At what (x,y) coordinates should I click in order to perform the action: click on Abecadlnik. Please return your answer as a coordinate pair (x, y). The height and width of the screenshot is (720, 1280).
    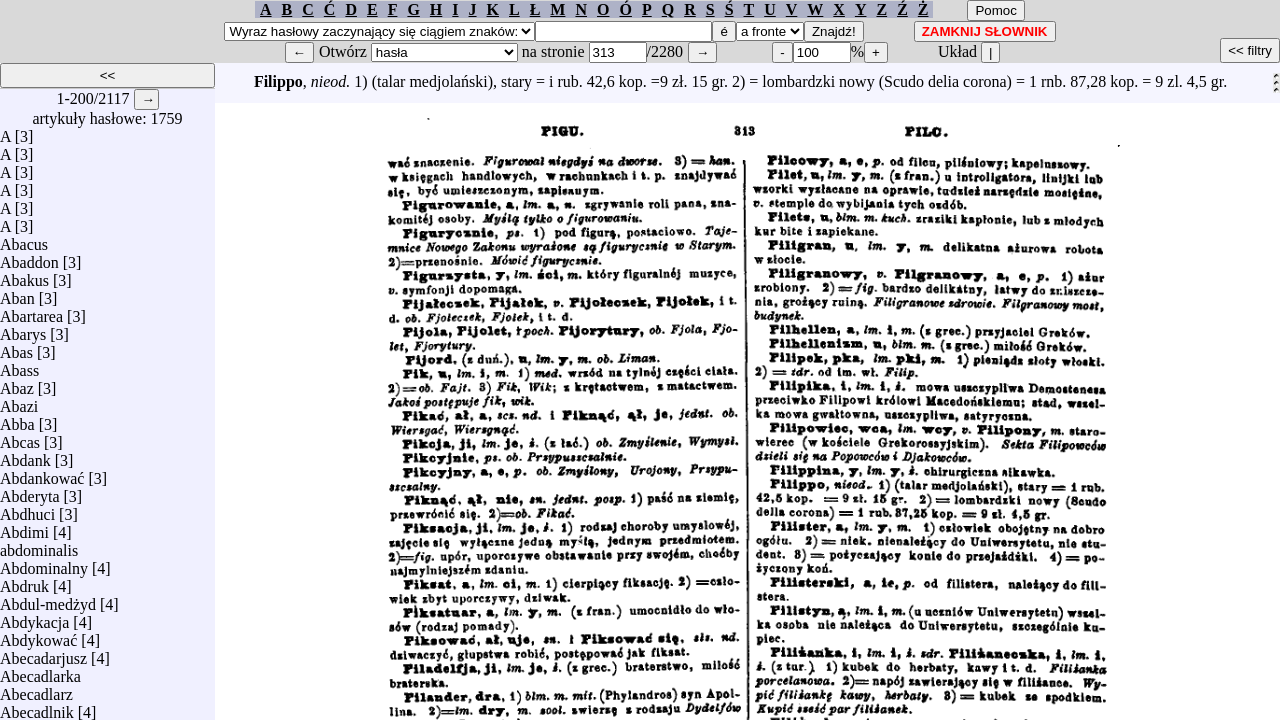
    Looking at the image, I should click on (37, 707).